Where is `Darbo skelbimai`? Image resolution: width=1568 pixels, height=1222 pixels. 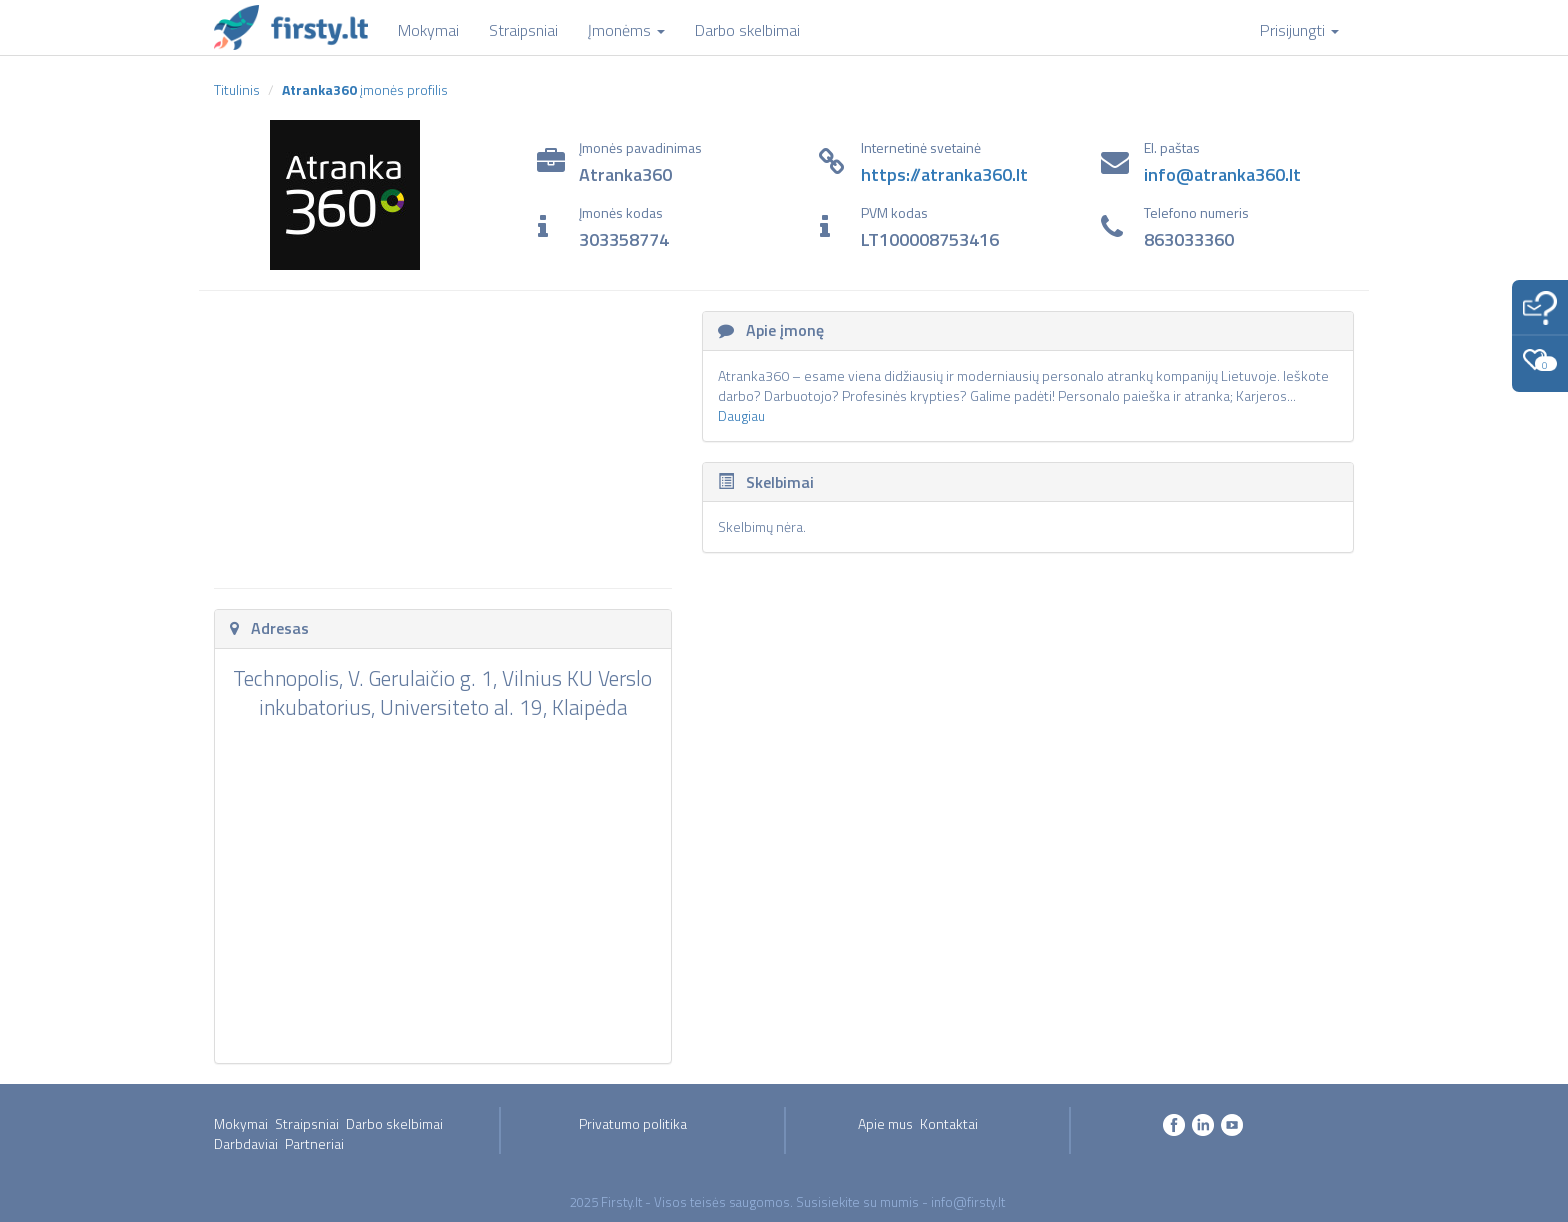 Darbo skelbimai is located at coordinates (394, 1123).